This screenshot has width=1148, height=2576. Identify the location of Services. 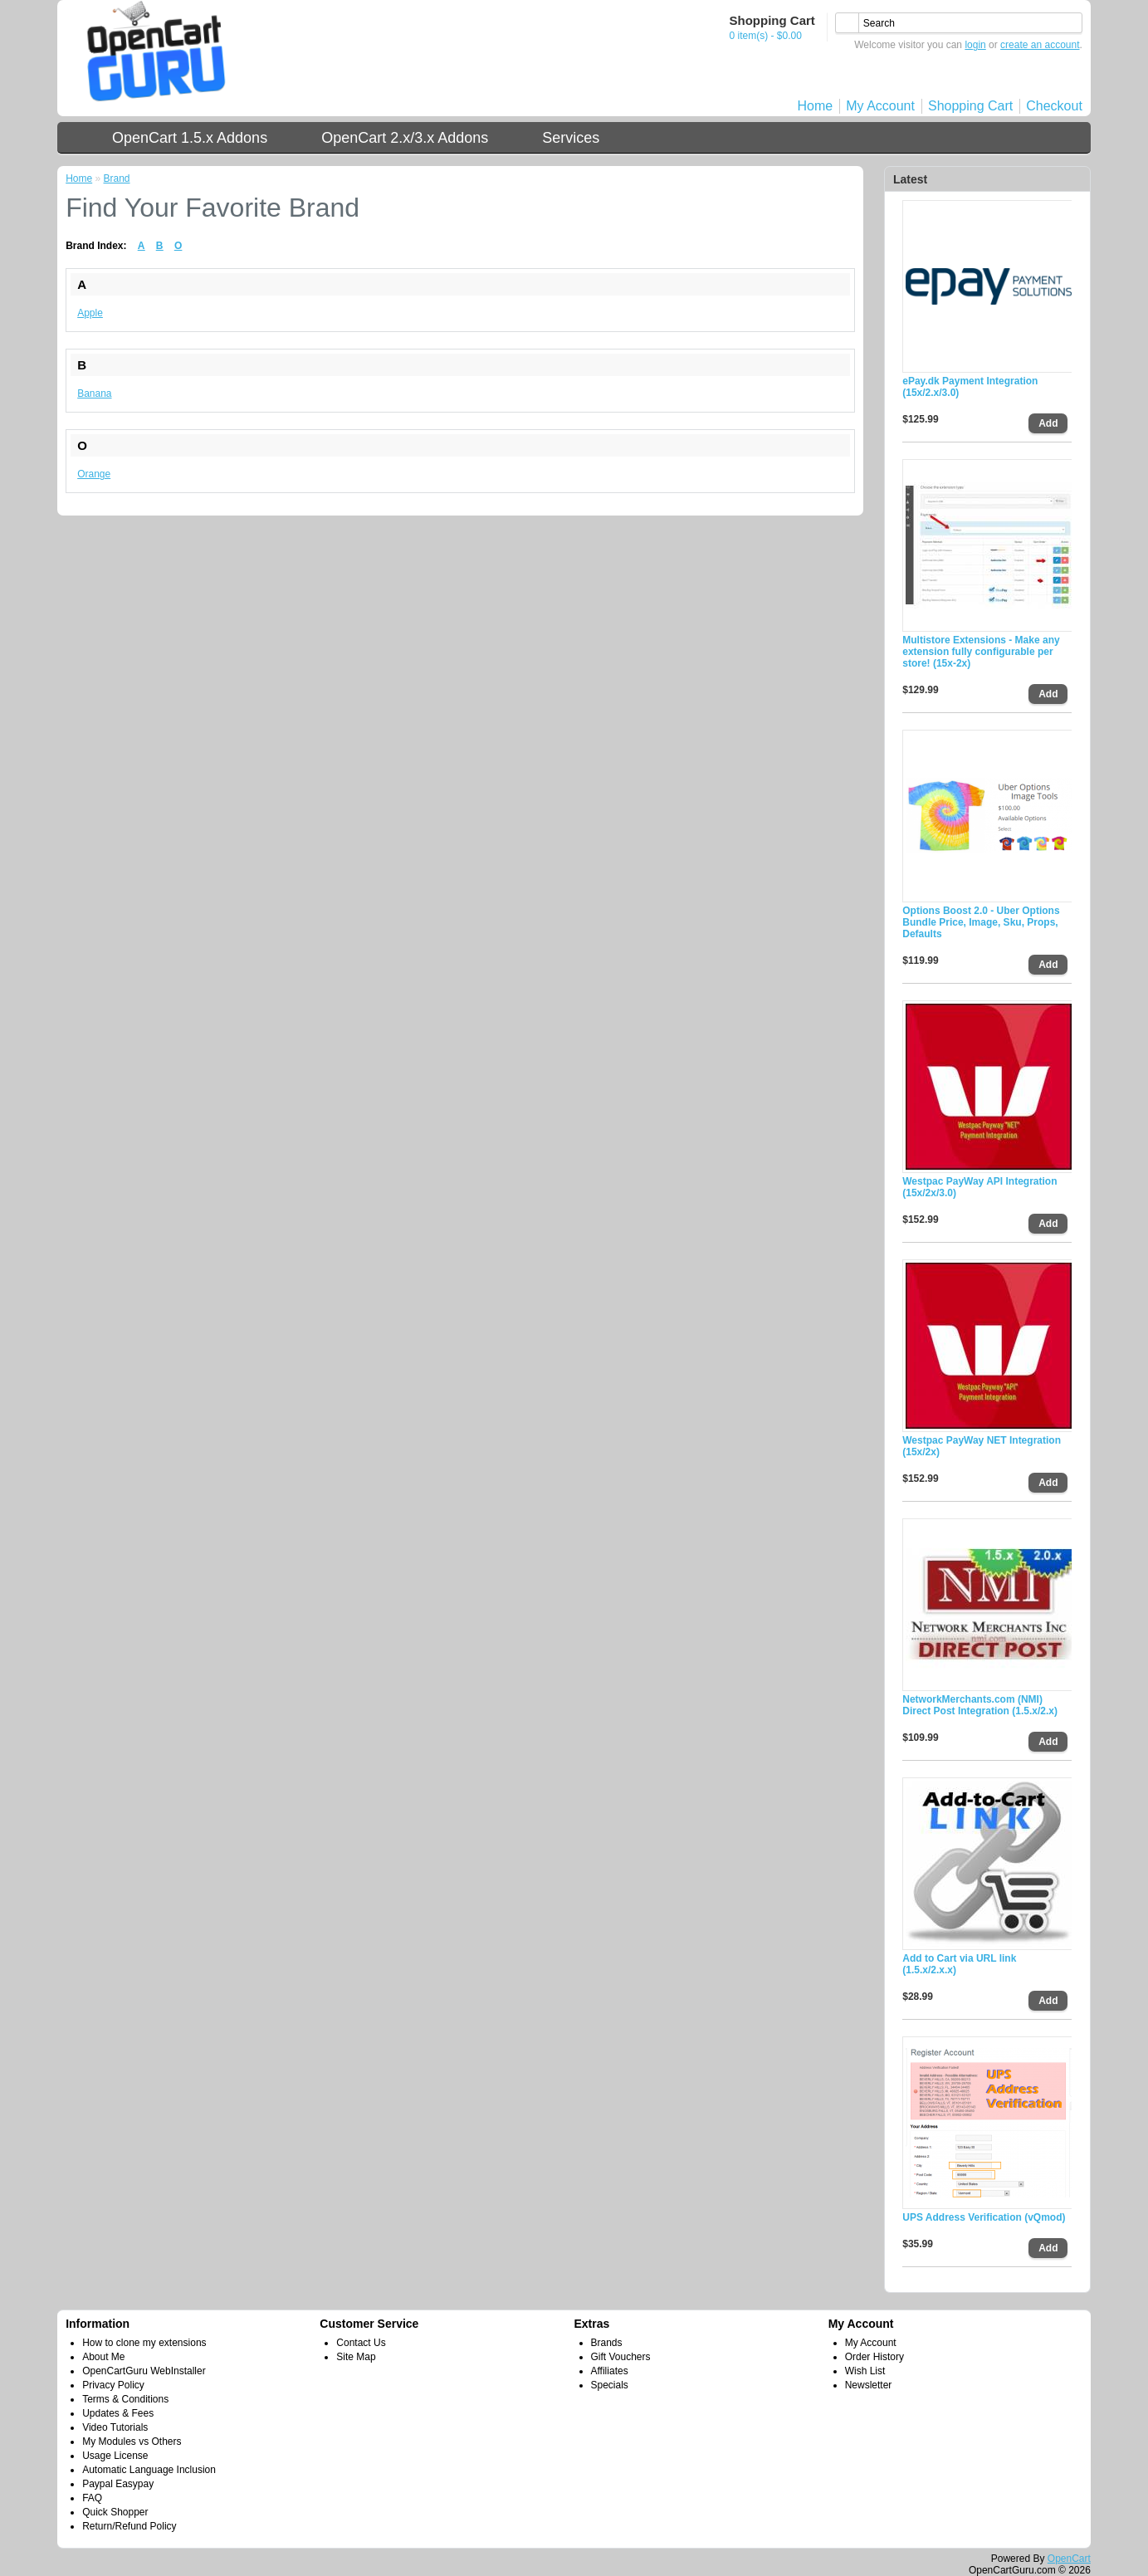
(570, 138).